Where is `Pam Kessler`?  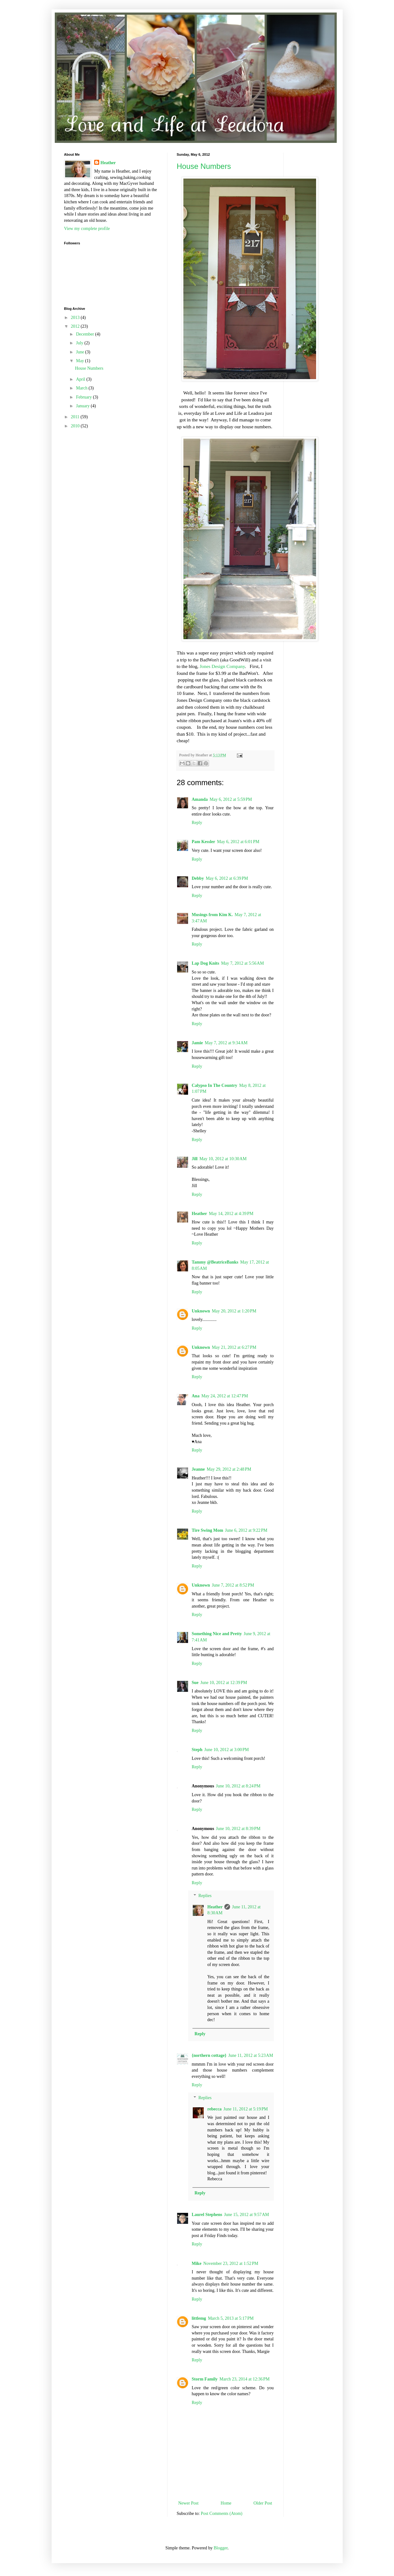
Pam Kessler is located at coordinates (203, 841).